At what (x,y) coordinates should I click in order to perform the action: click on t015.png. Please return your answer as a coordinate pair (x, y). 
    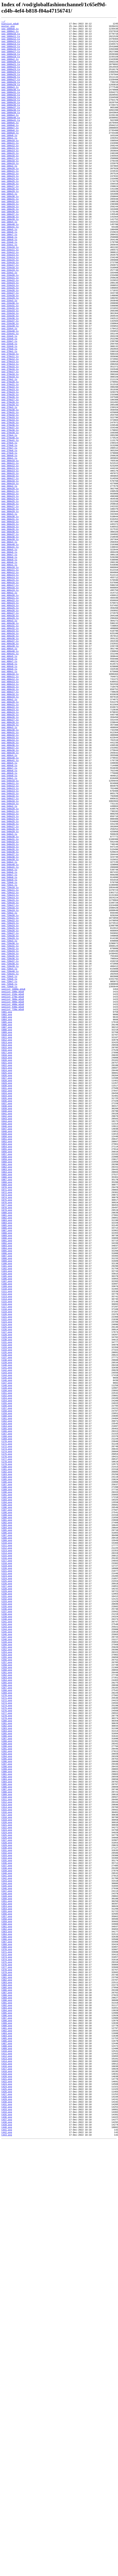
    Looking at the image, I should click on (6, 1253).